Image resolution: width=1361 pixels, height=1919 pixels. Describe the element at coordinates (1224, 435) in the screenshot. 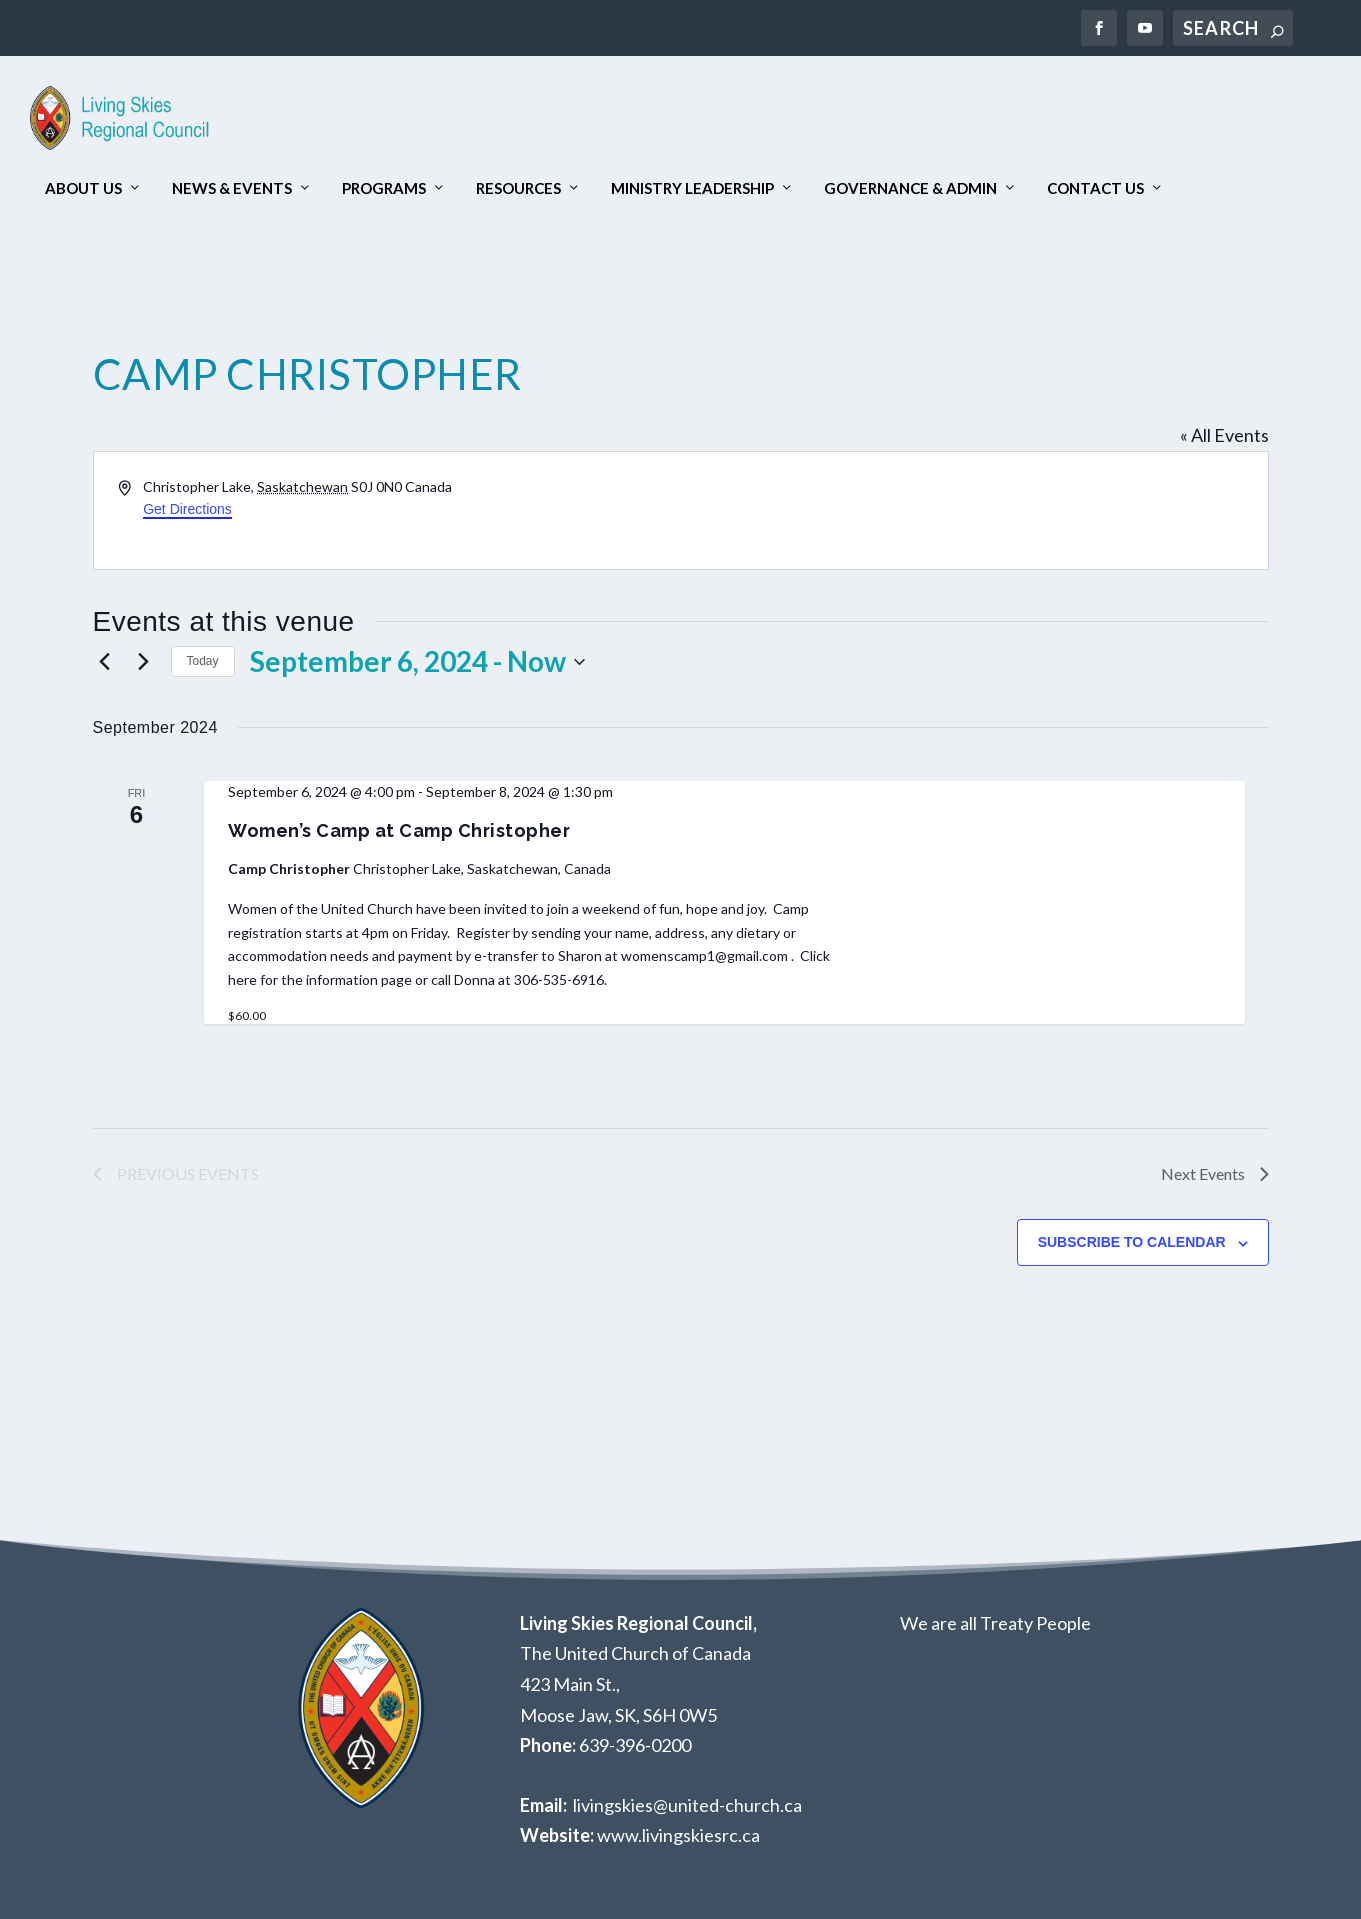

I see `« All Events` at that location.